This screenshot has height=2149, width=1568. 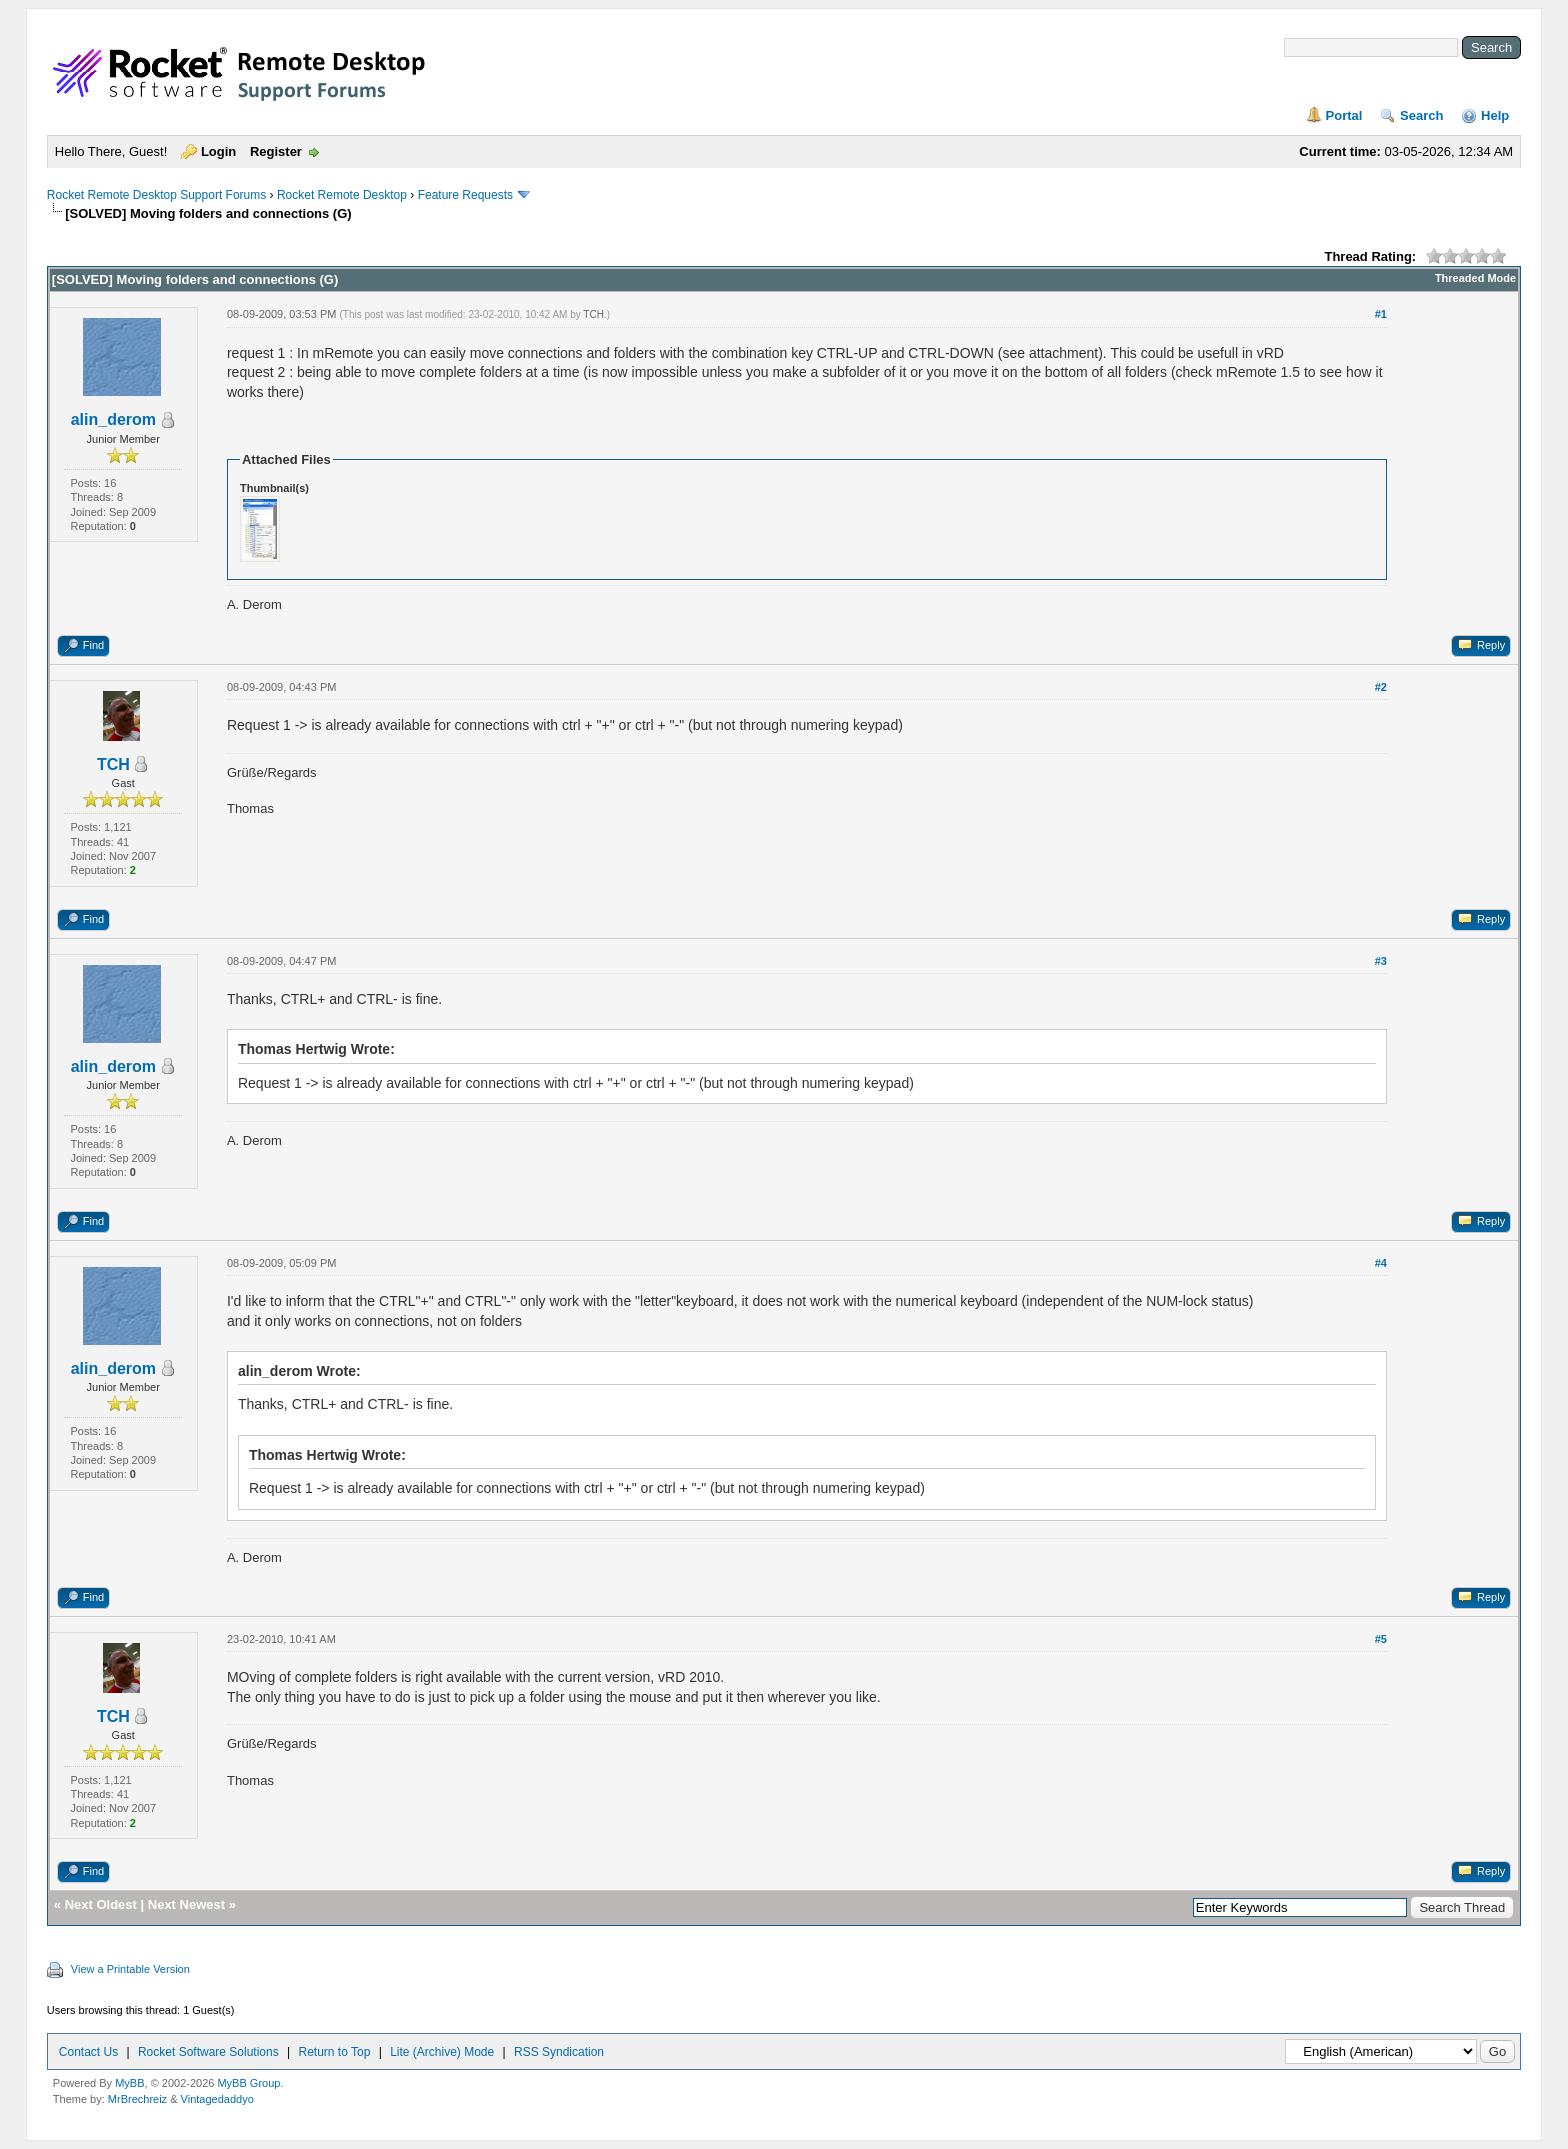 What do you see at coordinates (276, 151) in the screenshot?
I see `Register` at bounding box center [276, 151].